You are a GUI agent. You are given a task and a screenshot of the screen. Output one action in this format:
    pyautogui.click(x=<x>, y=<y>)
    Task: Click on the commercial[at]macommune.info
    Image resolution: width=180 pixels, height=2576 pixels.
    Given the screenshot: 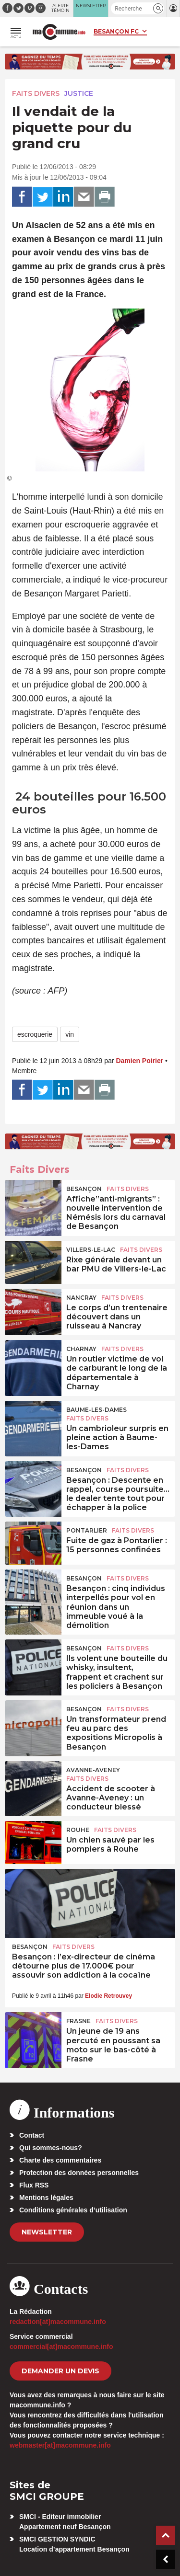 What is the action you would take?
    pyautogui.click(x=61, y=2346)
    